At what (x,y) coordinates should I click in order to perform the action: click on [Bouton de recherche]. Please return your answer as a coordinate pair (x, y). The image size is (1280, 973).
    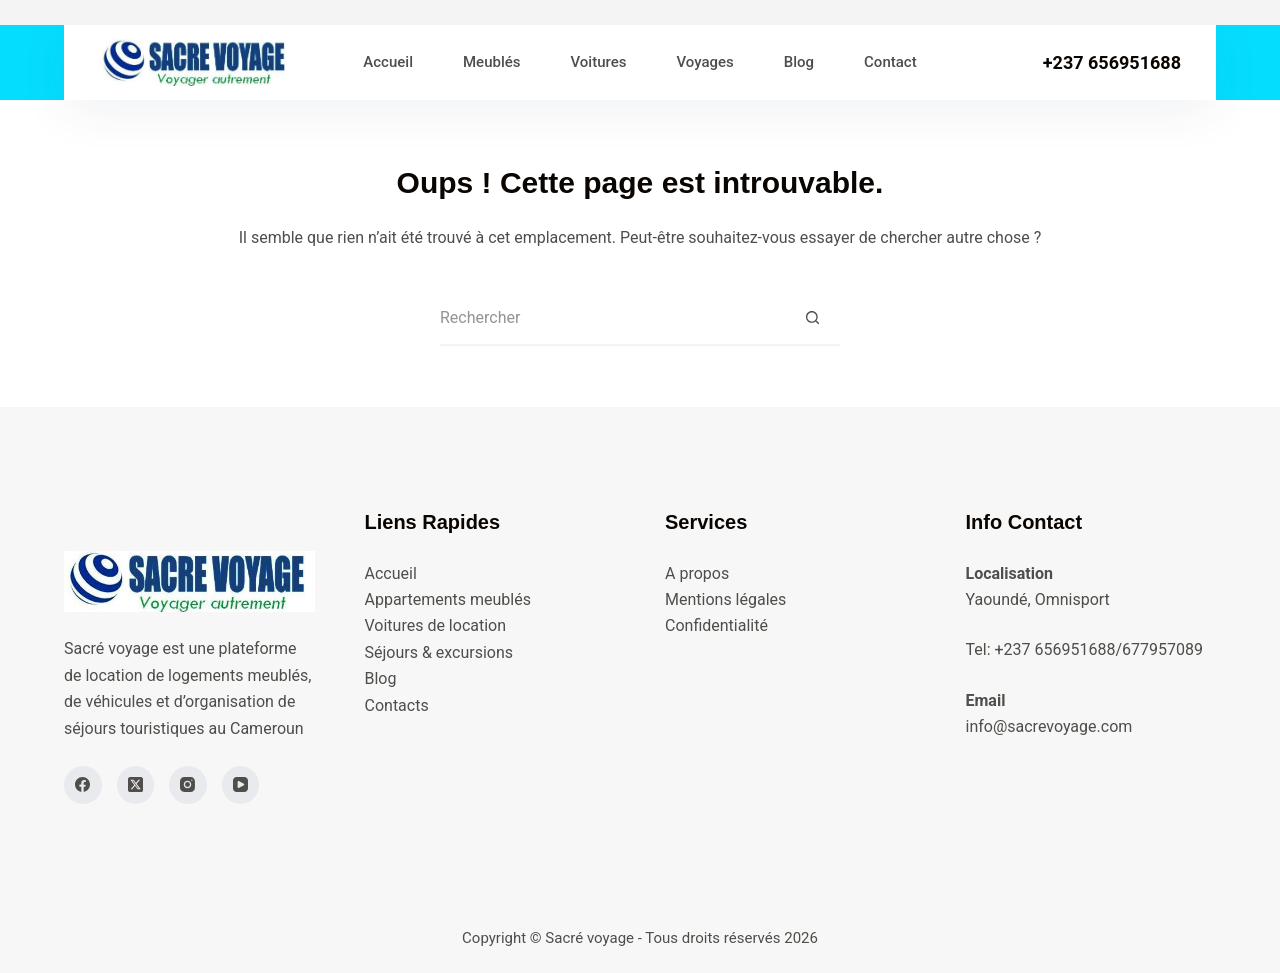
    Looking at the image, I should click on (812, 318).